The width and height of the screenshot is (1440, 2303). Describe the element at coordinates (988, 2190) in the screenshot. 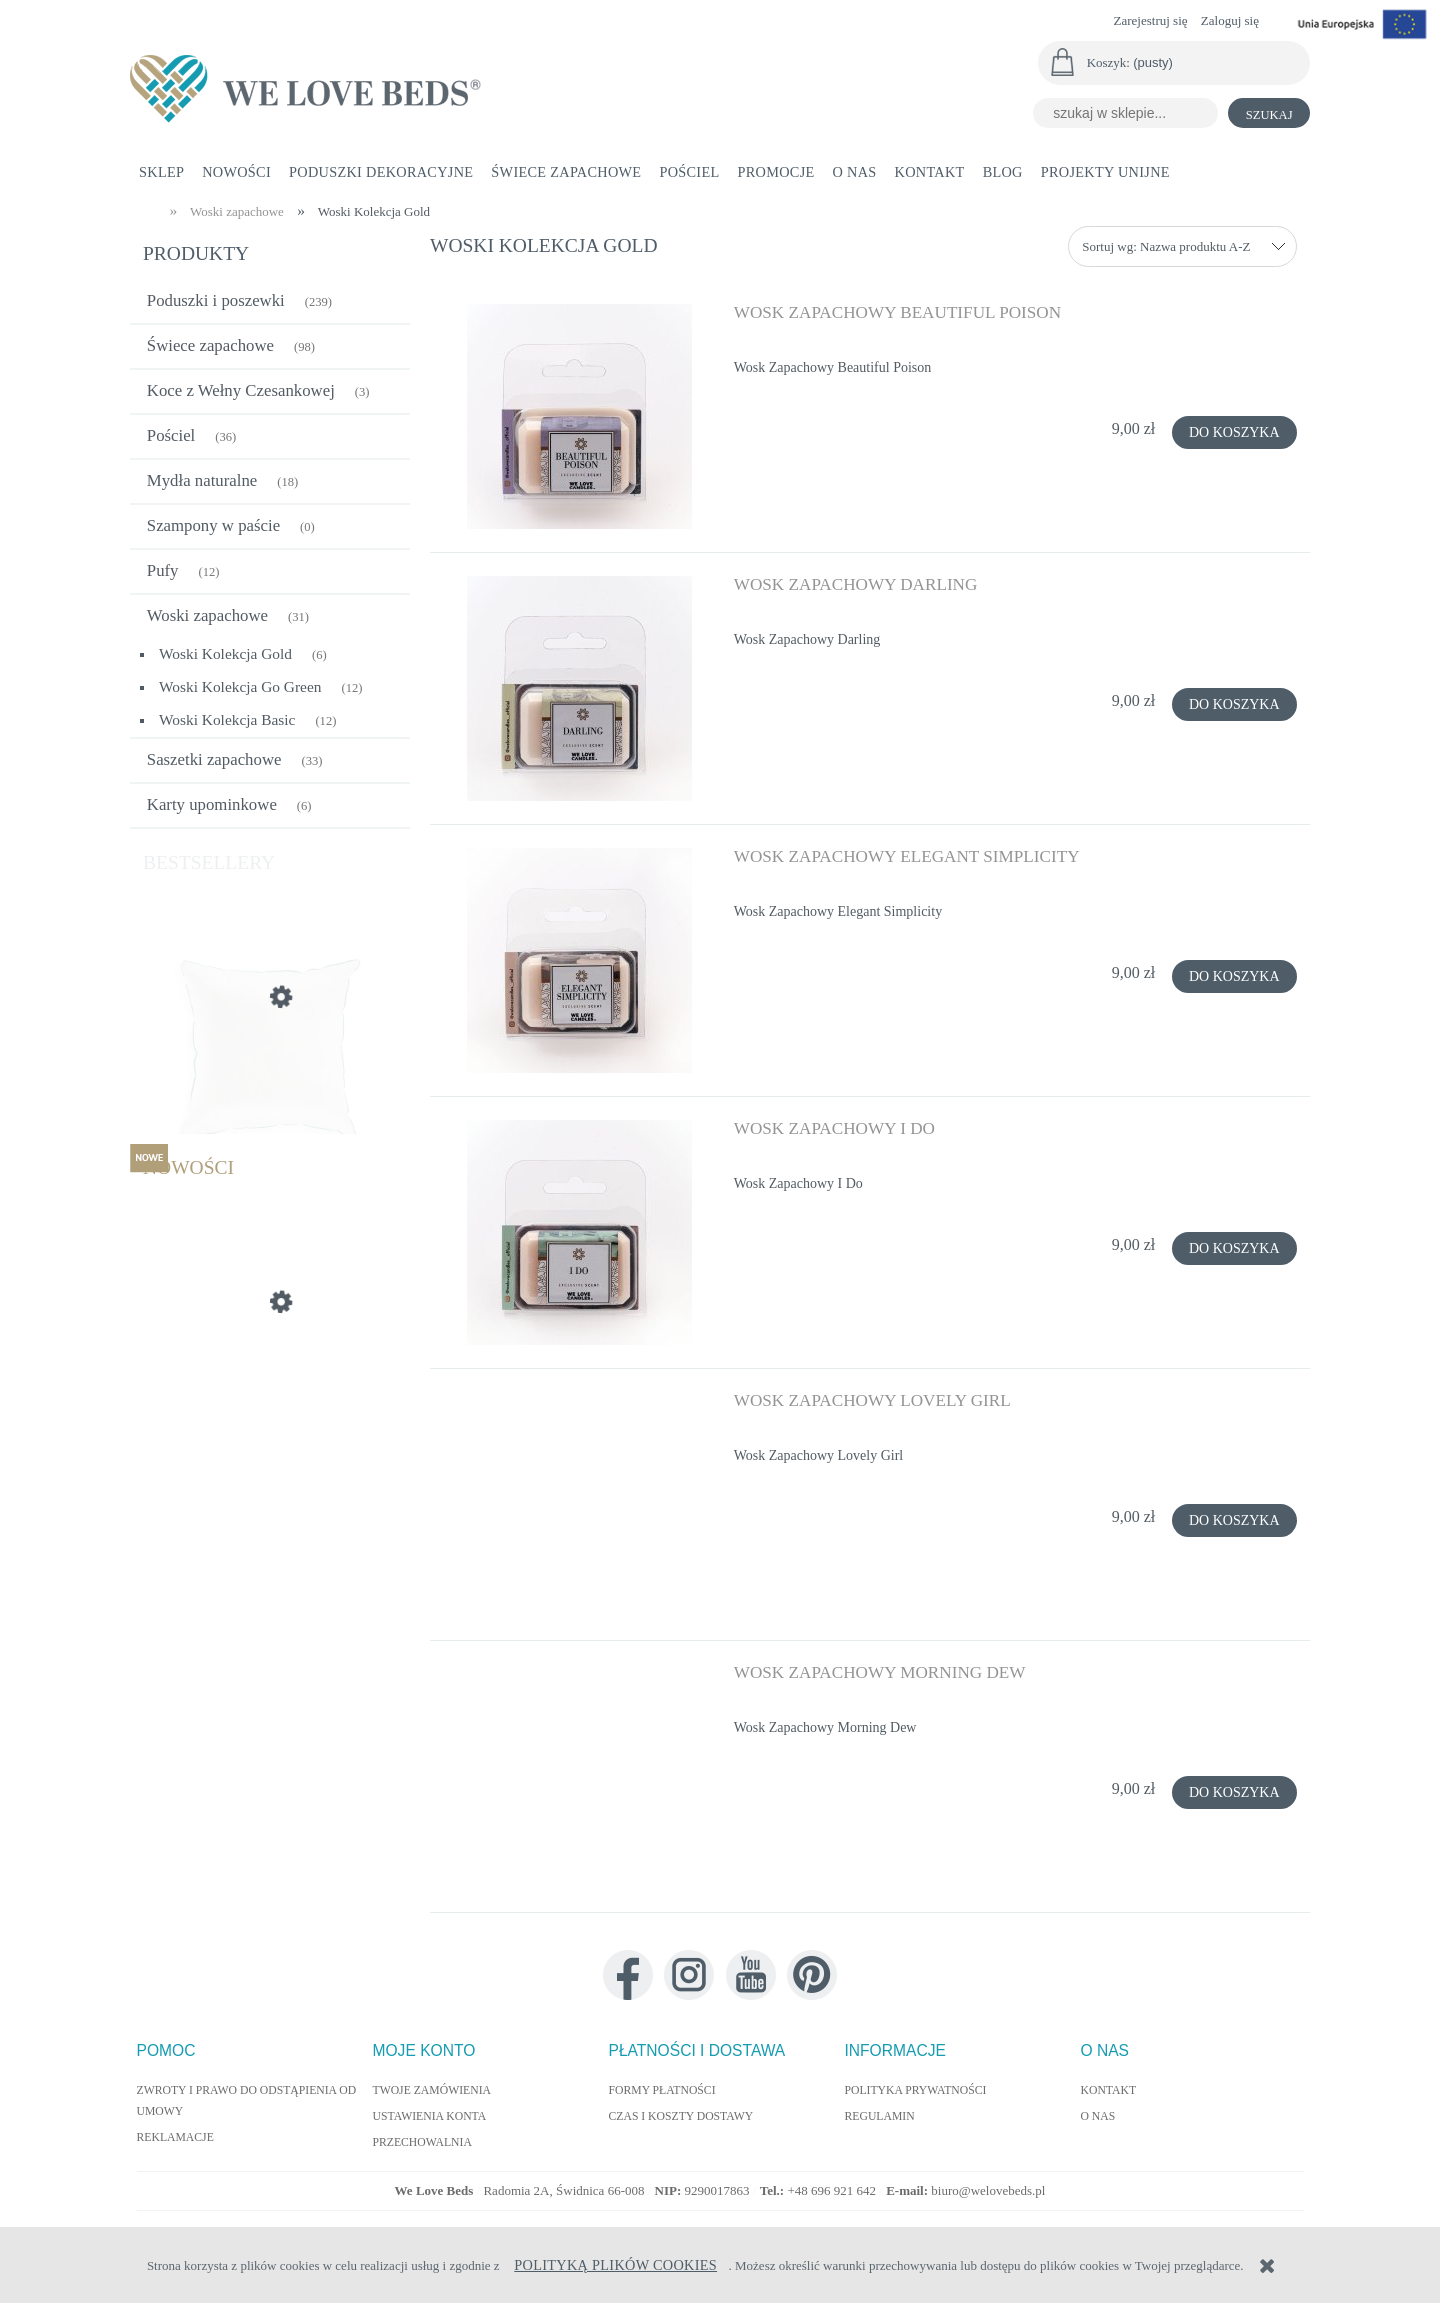

I see `biuro@welovebeds.pl` at that location.